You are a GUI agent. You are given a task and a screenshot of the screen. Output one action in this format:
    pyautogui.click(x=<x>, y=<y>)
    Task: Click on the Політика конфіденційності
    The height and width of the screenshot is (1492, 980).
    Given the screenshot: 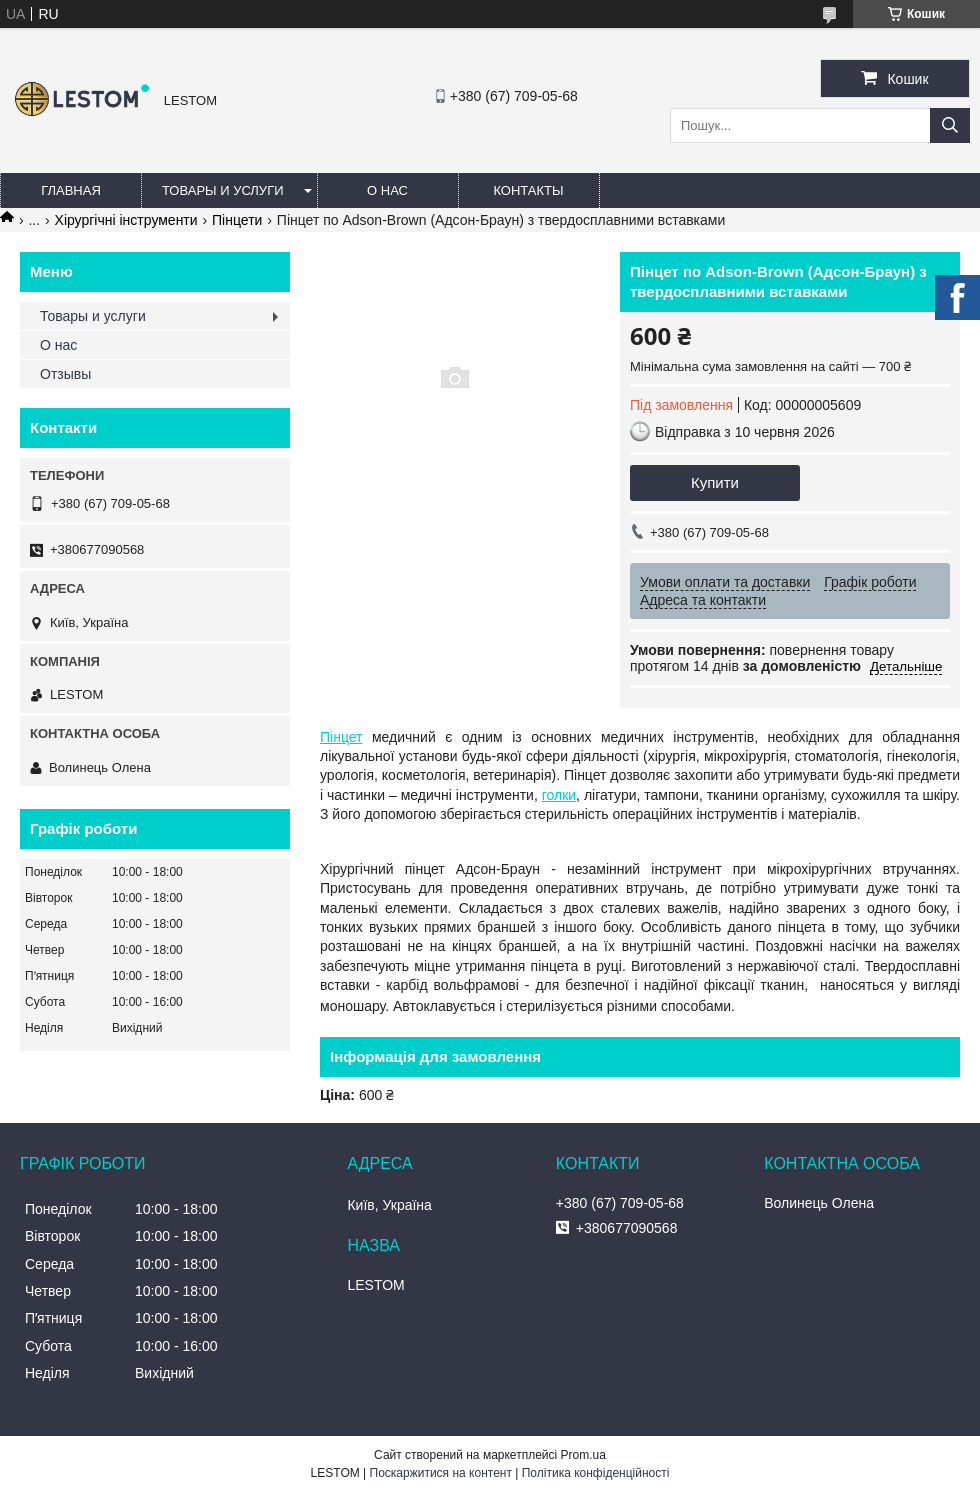 What is the action you would take?
    pyautogui.click(x=596, y=1473)
    